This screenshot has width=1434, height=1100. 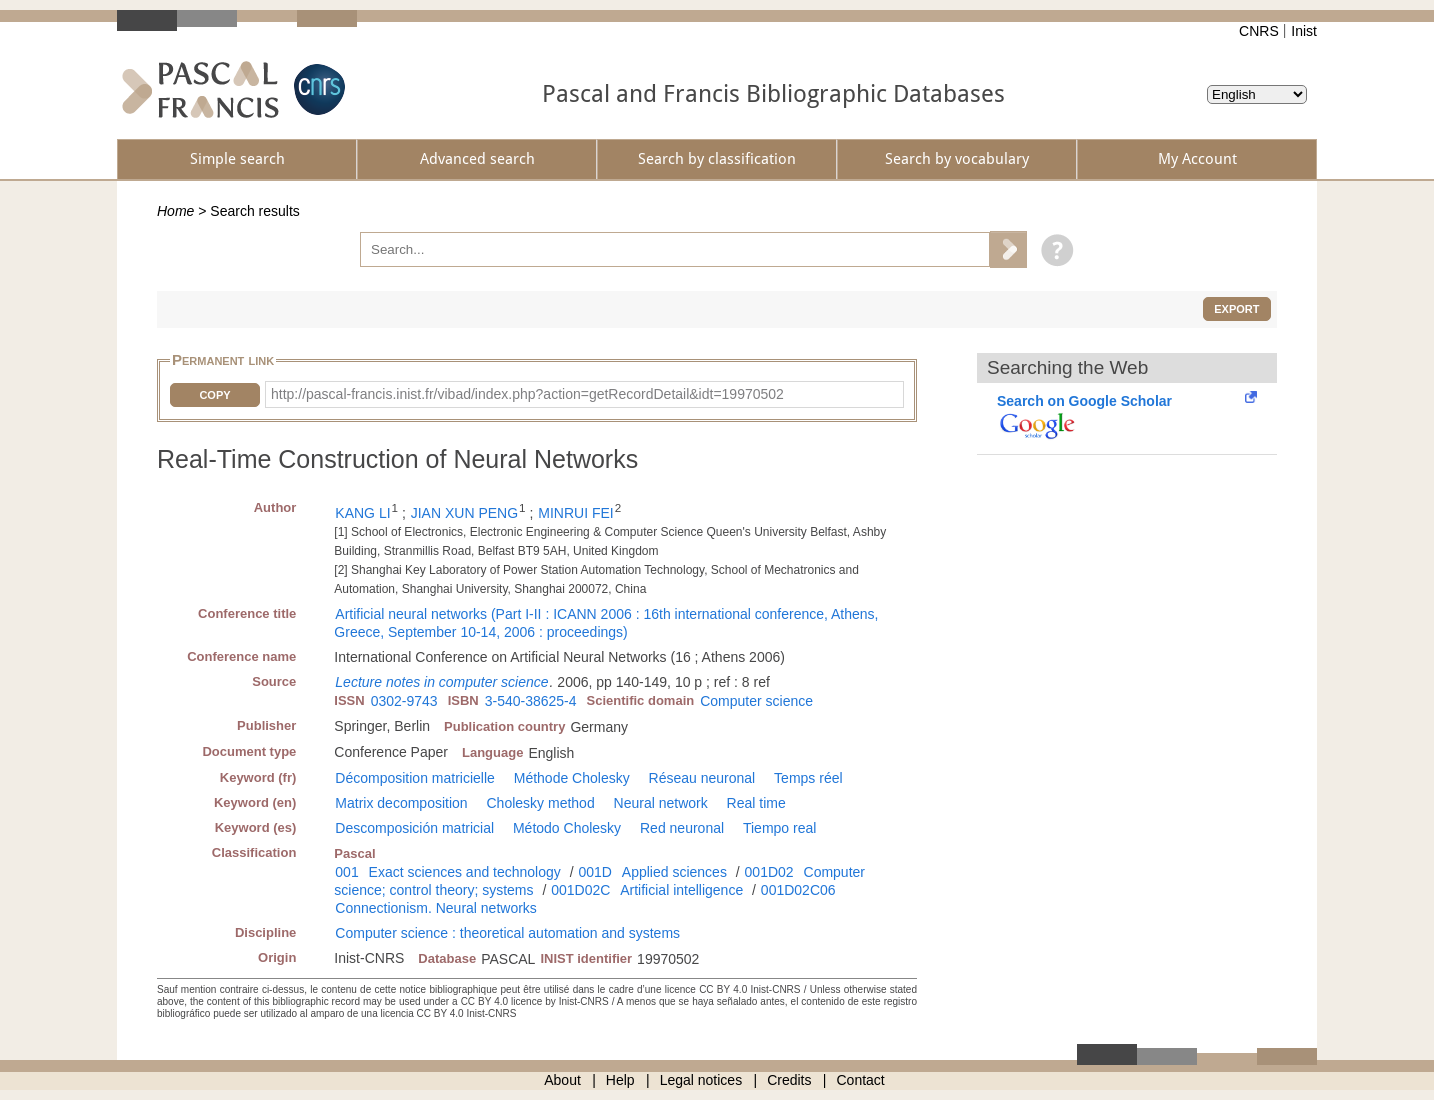 What do you see at coordinates (436, 908) in the screenshot?
I see `Connectionism. Neural networks` at bounding box center [436, 908].